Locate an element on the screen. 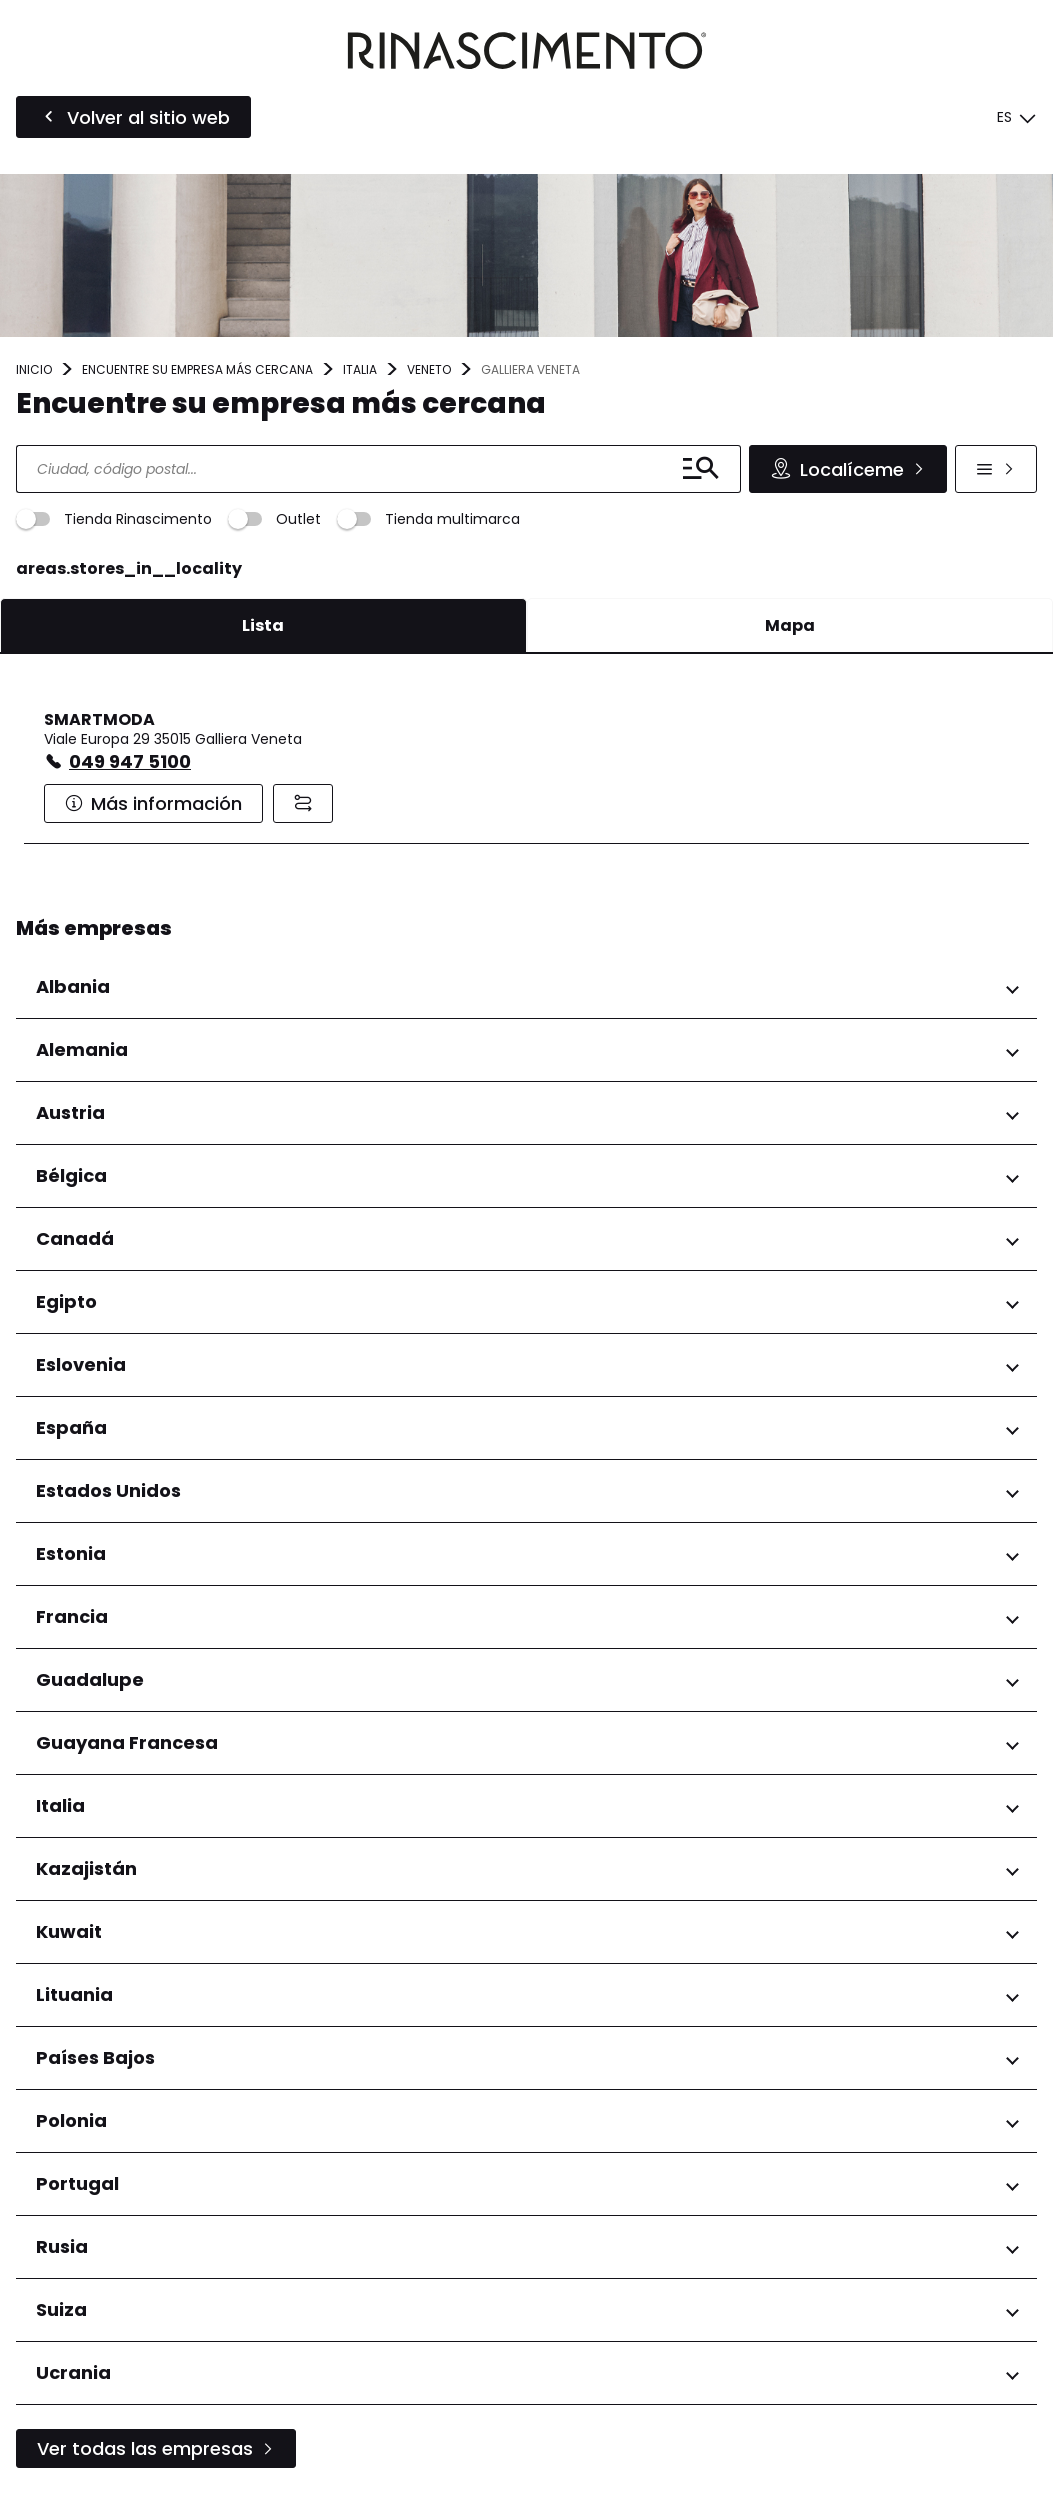 The width and height of the screenshot is (1053, 2498). SMARTMODA is located at coordinates (99, 719).